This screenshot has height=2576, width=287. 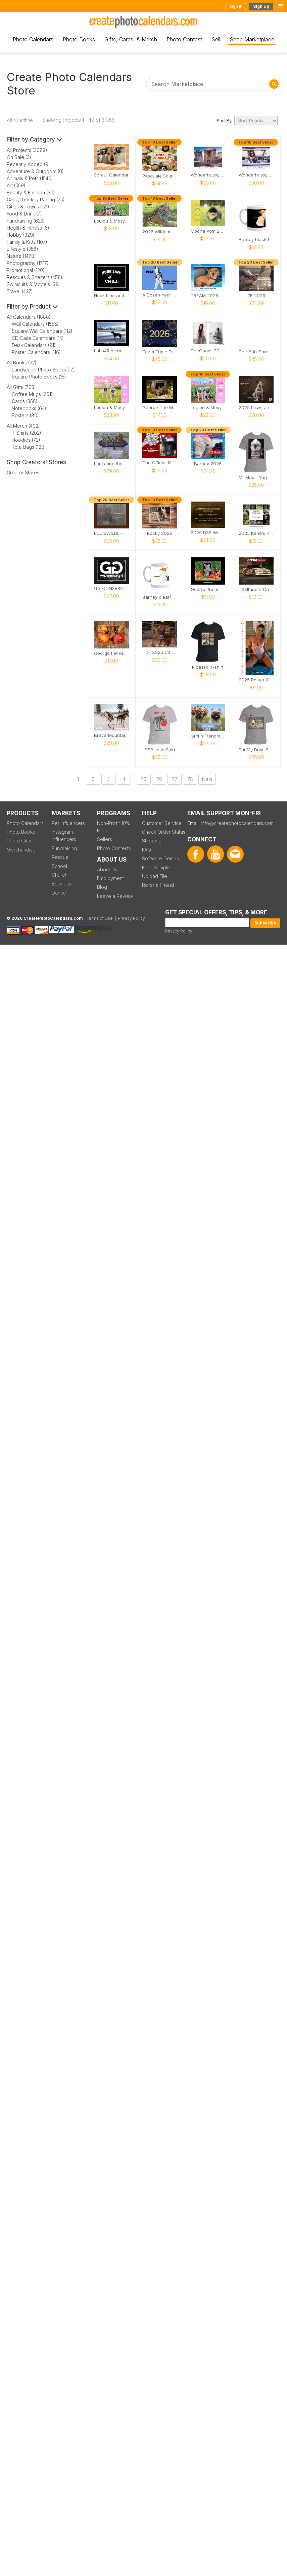 What do you see at coordinates (110, 878) in the screenshot?
I see `Employment` at bounding box center [110, 878].